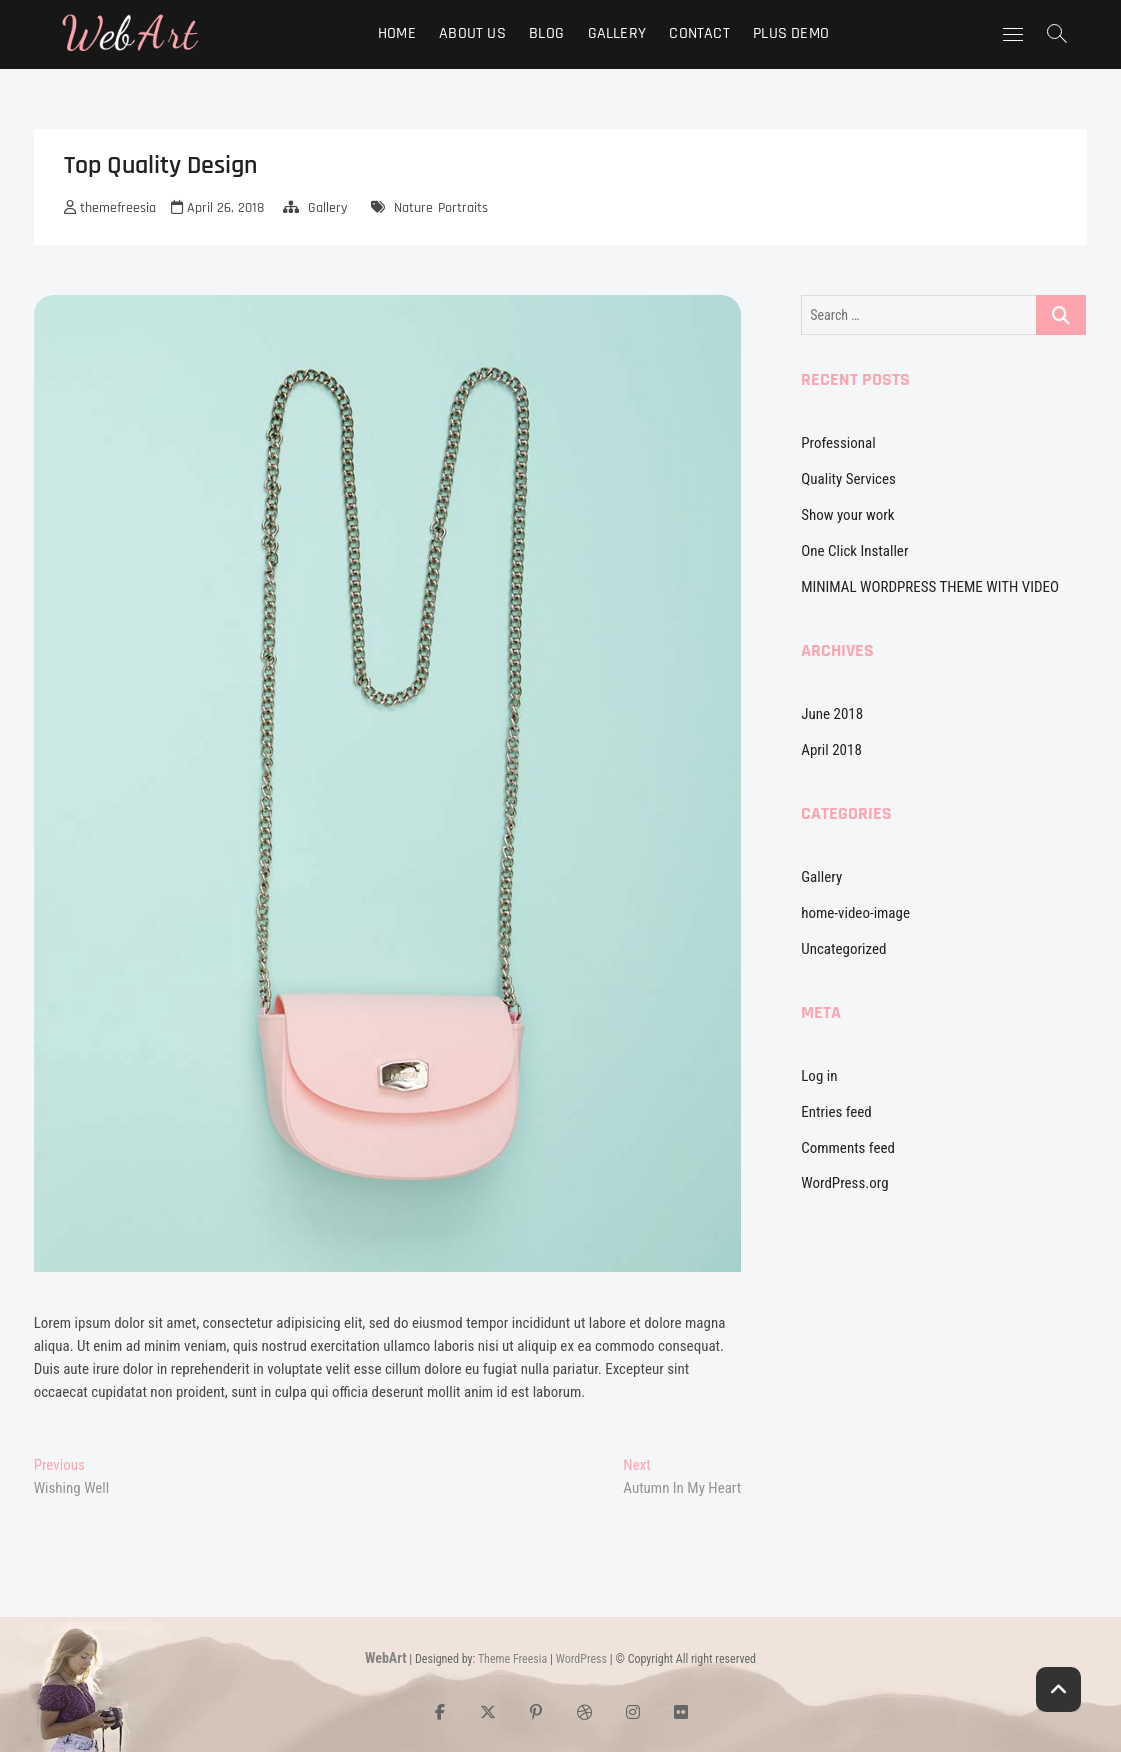 This screenshot has width=1121, height=1752. What do you see at coordinates (844, 1183) in the screenshot?
I see `WordPress.org` at bounding box center [844, 1183].